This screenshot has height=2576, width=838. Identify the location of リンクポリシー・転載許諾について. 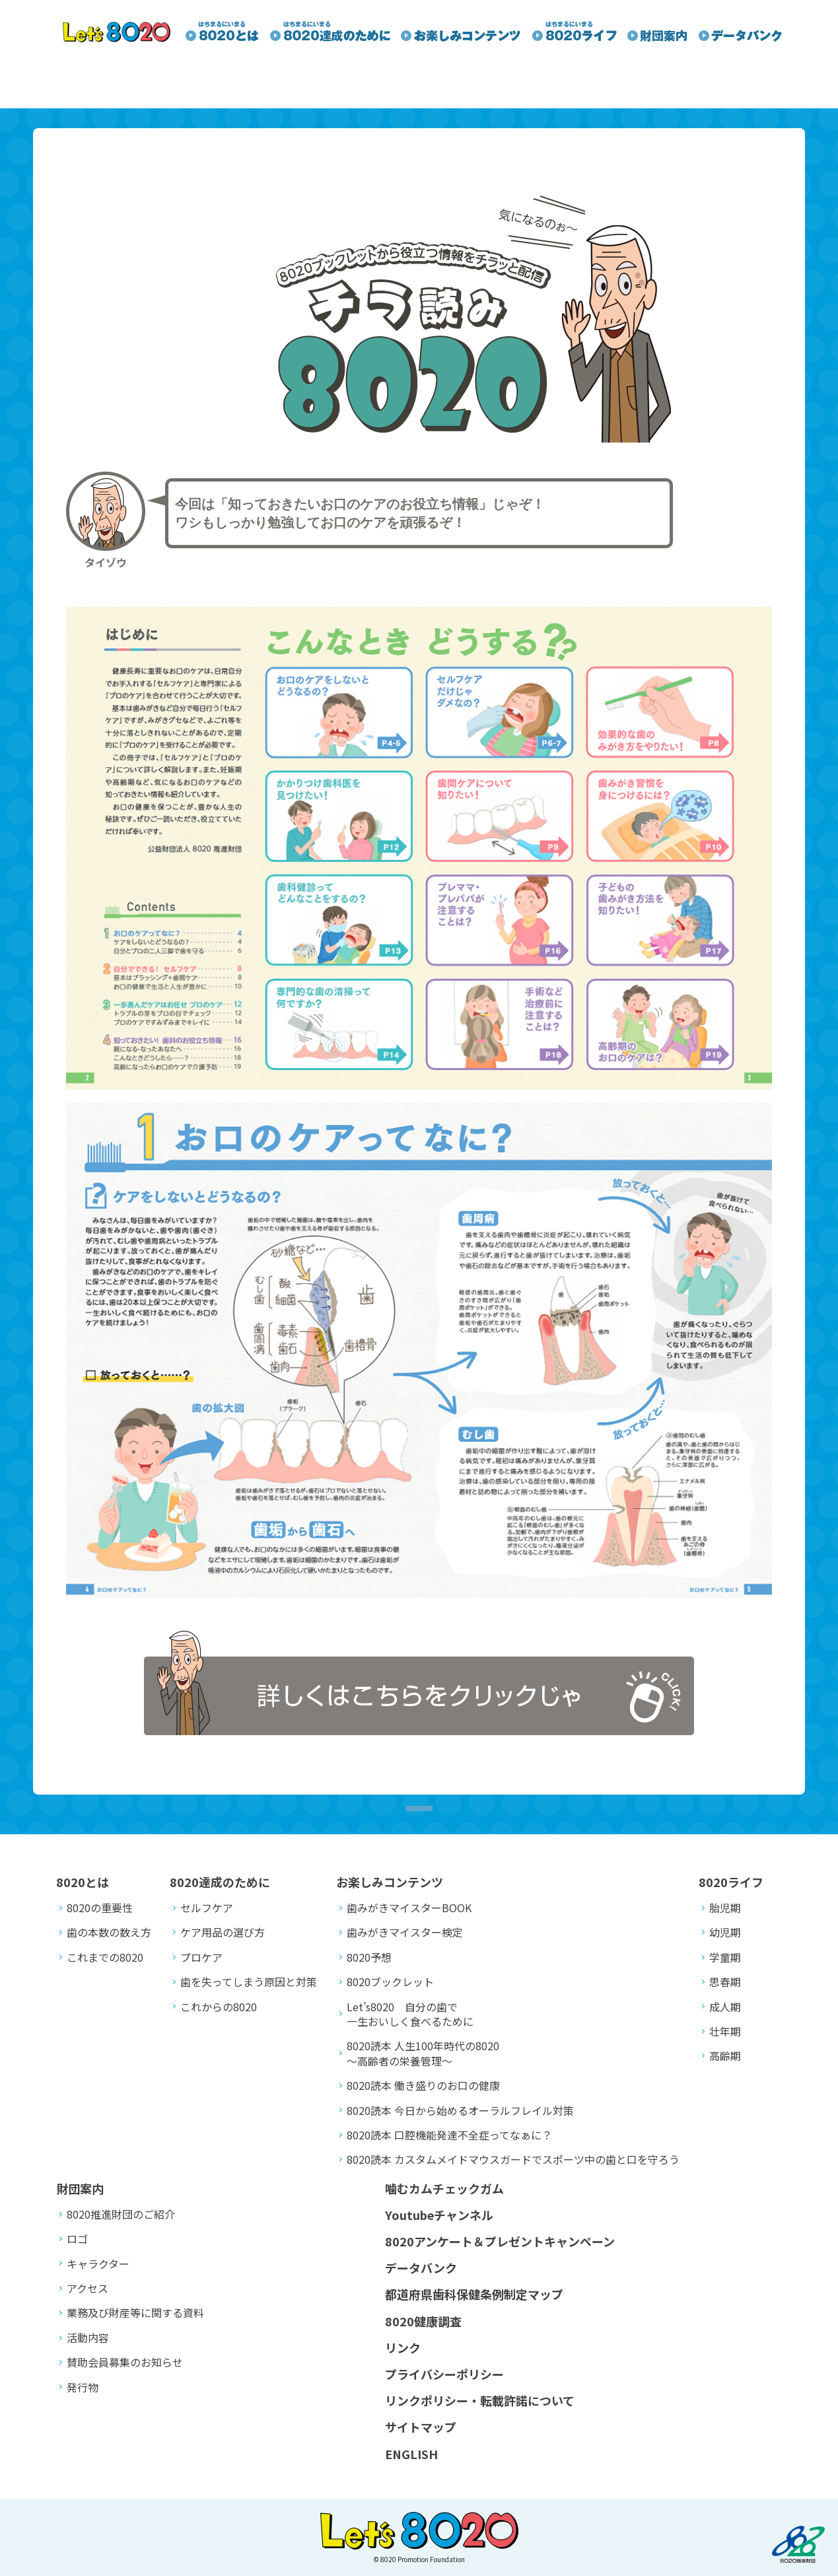
(480, 2400).